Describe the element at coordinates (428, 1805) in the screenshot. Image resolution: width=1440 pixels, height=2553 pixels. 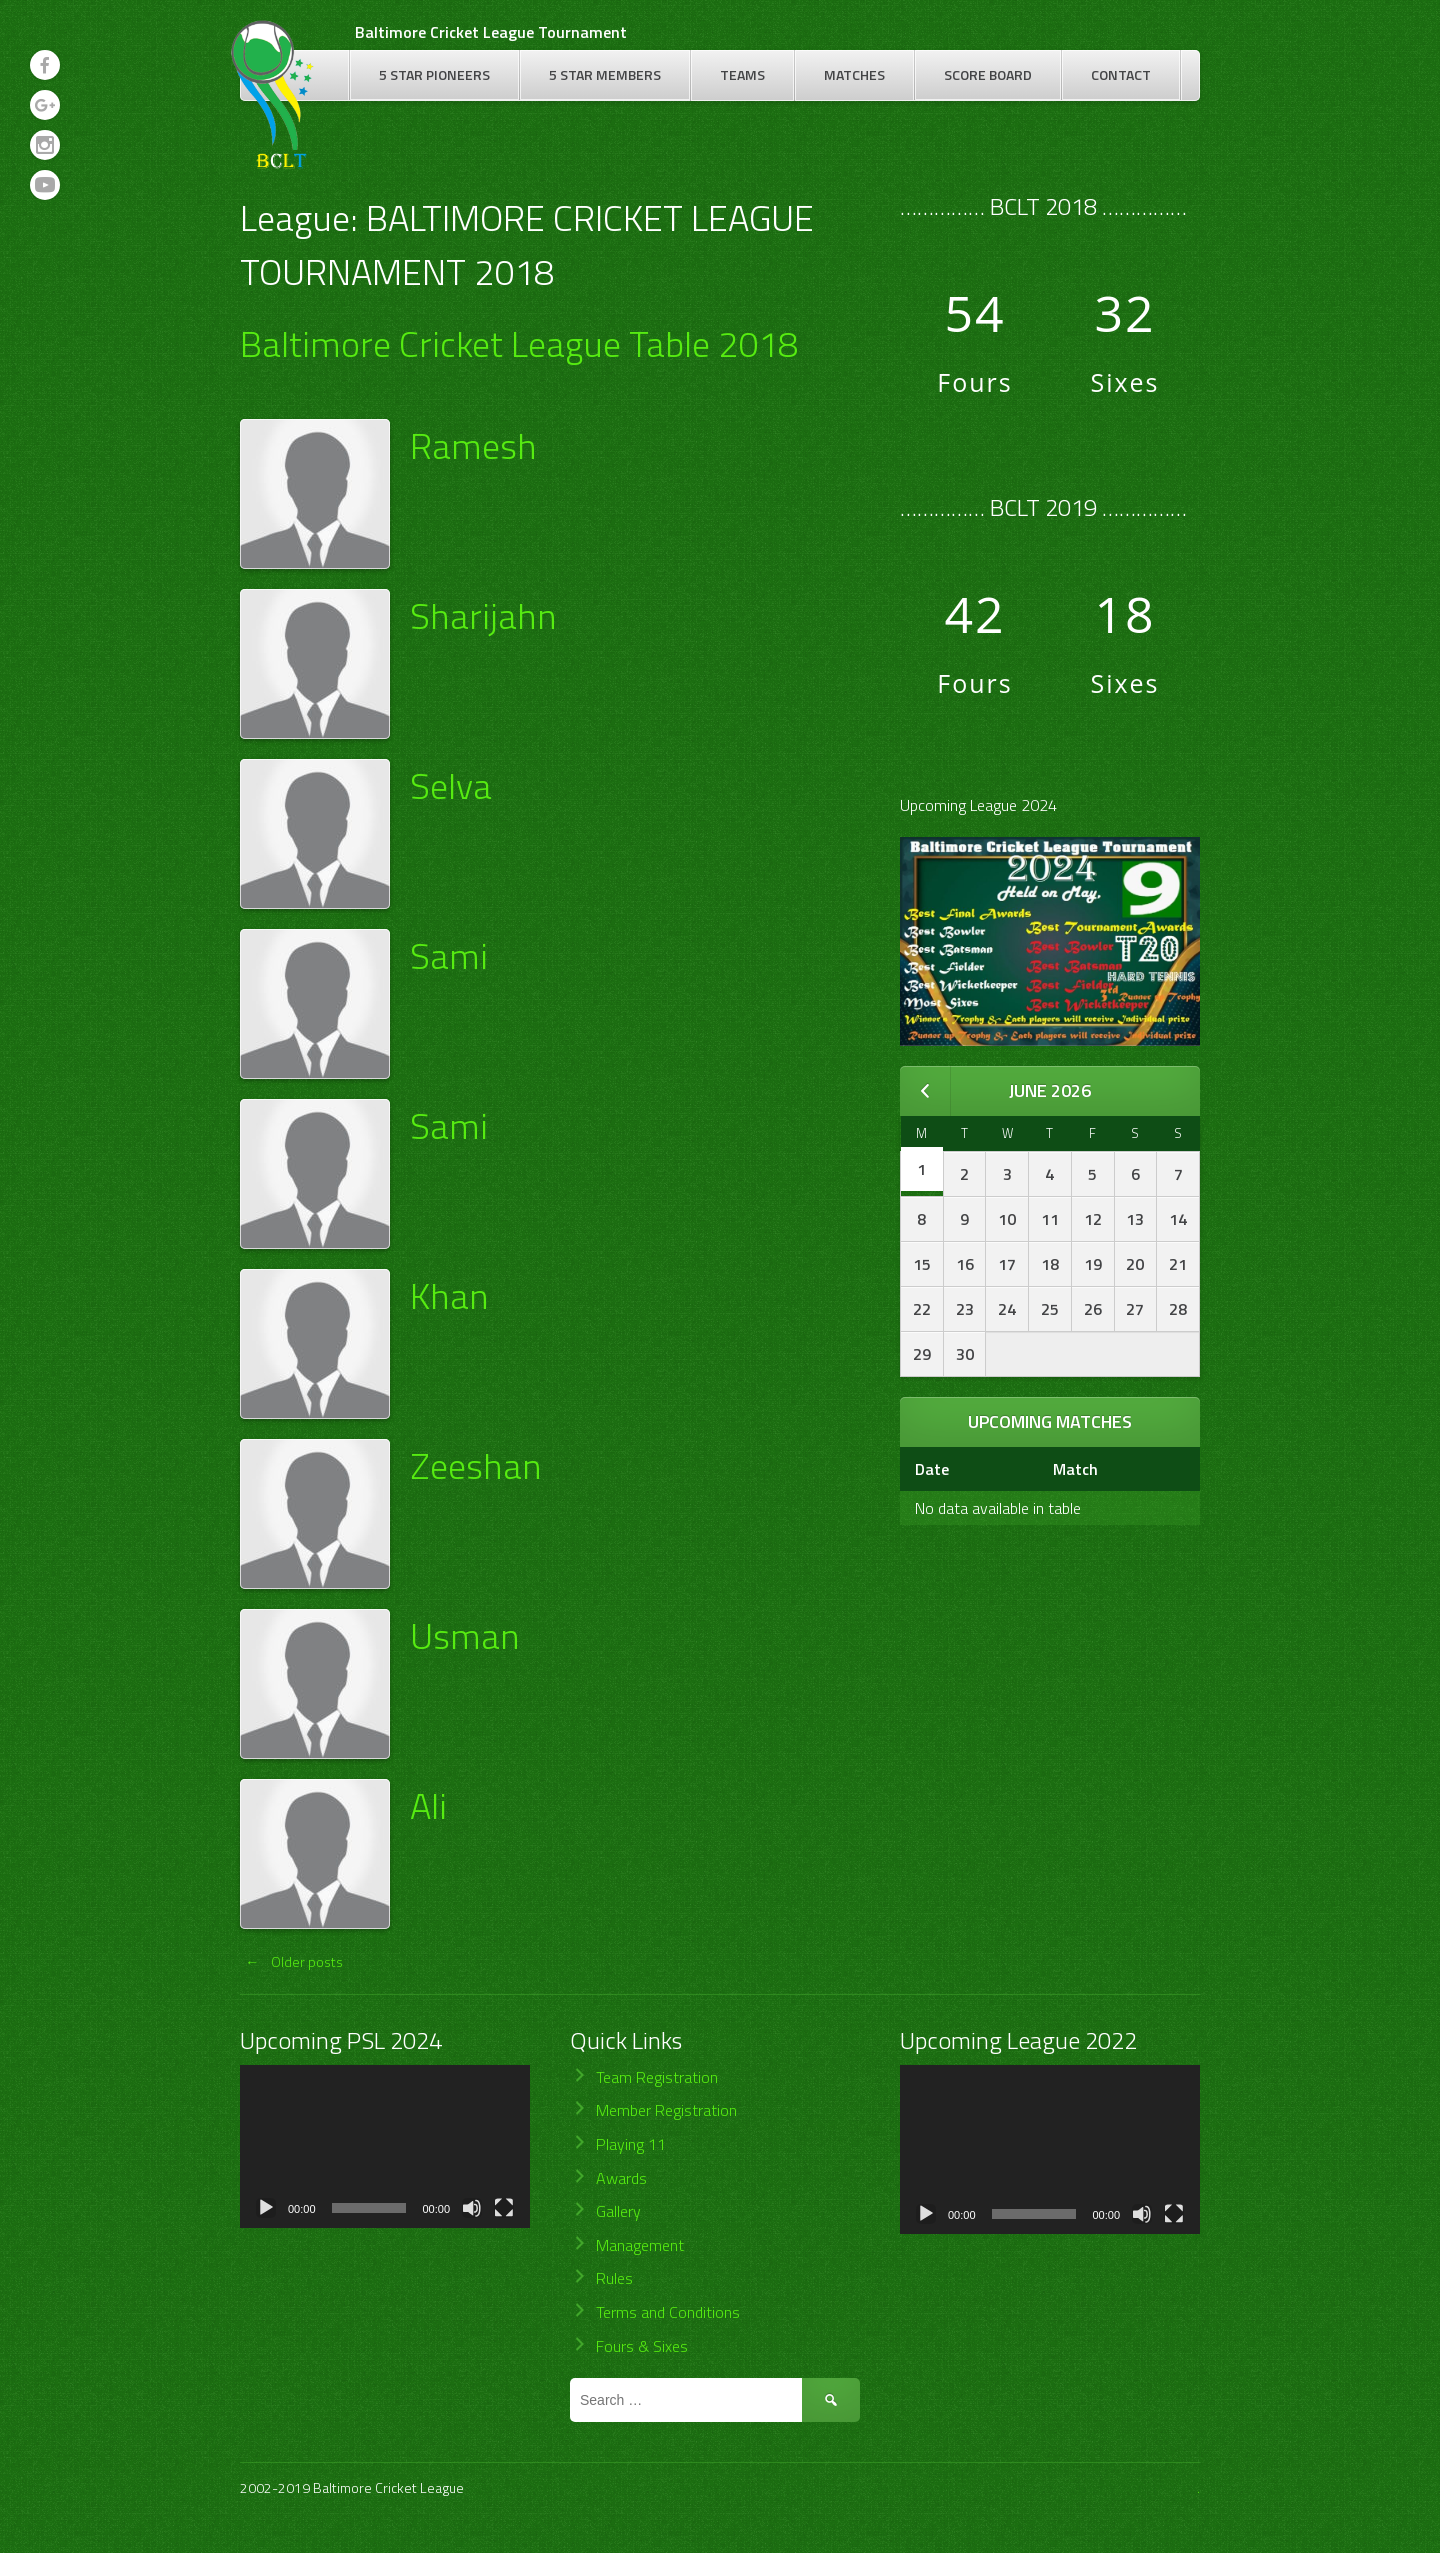
I see `Ali` at that location.